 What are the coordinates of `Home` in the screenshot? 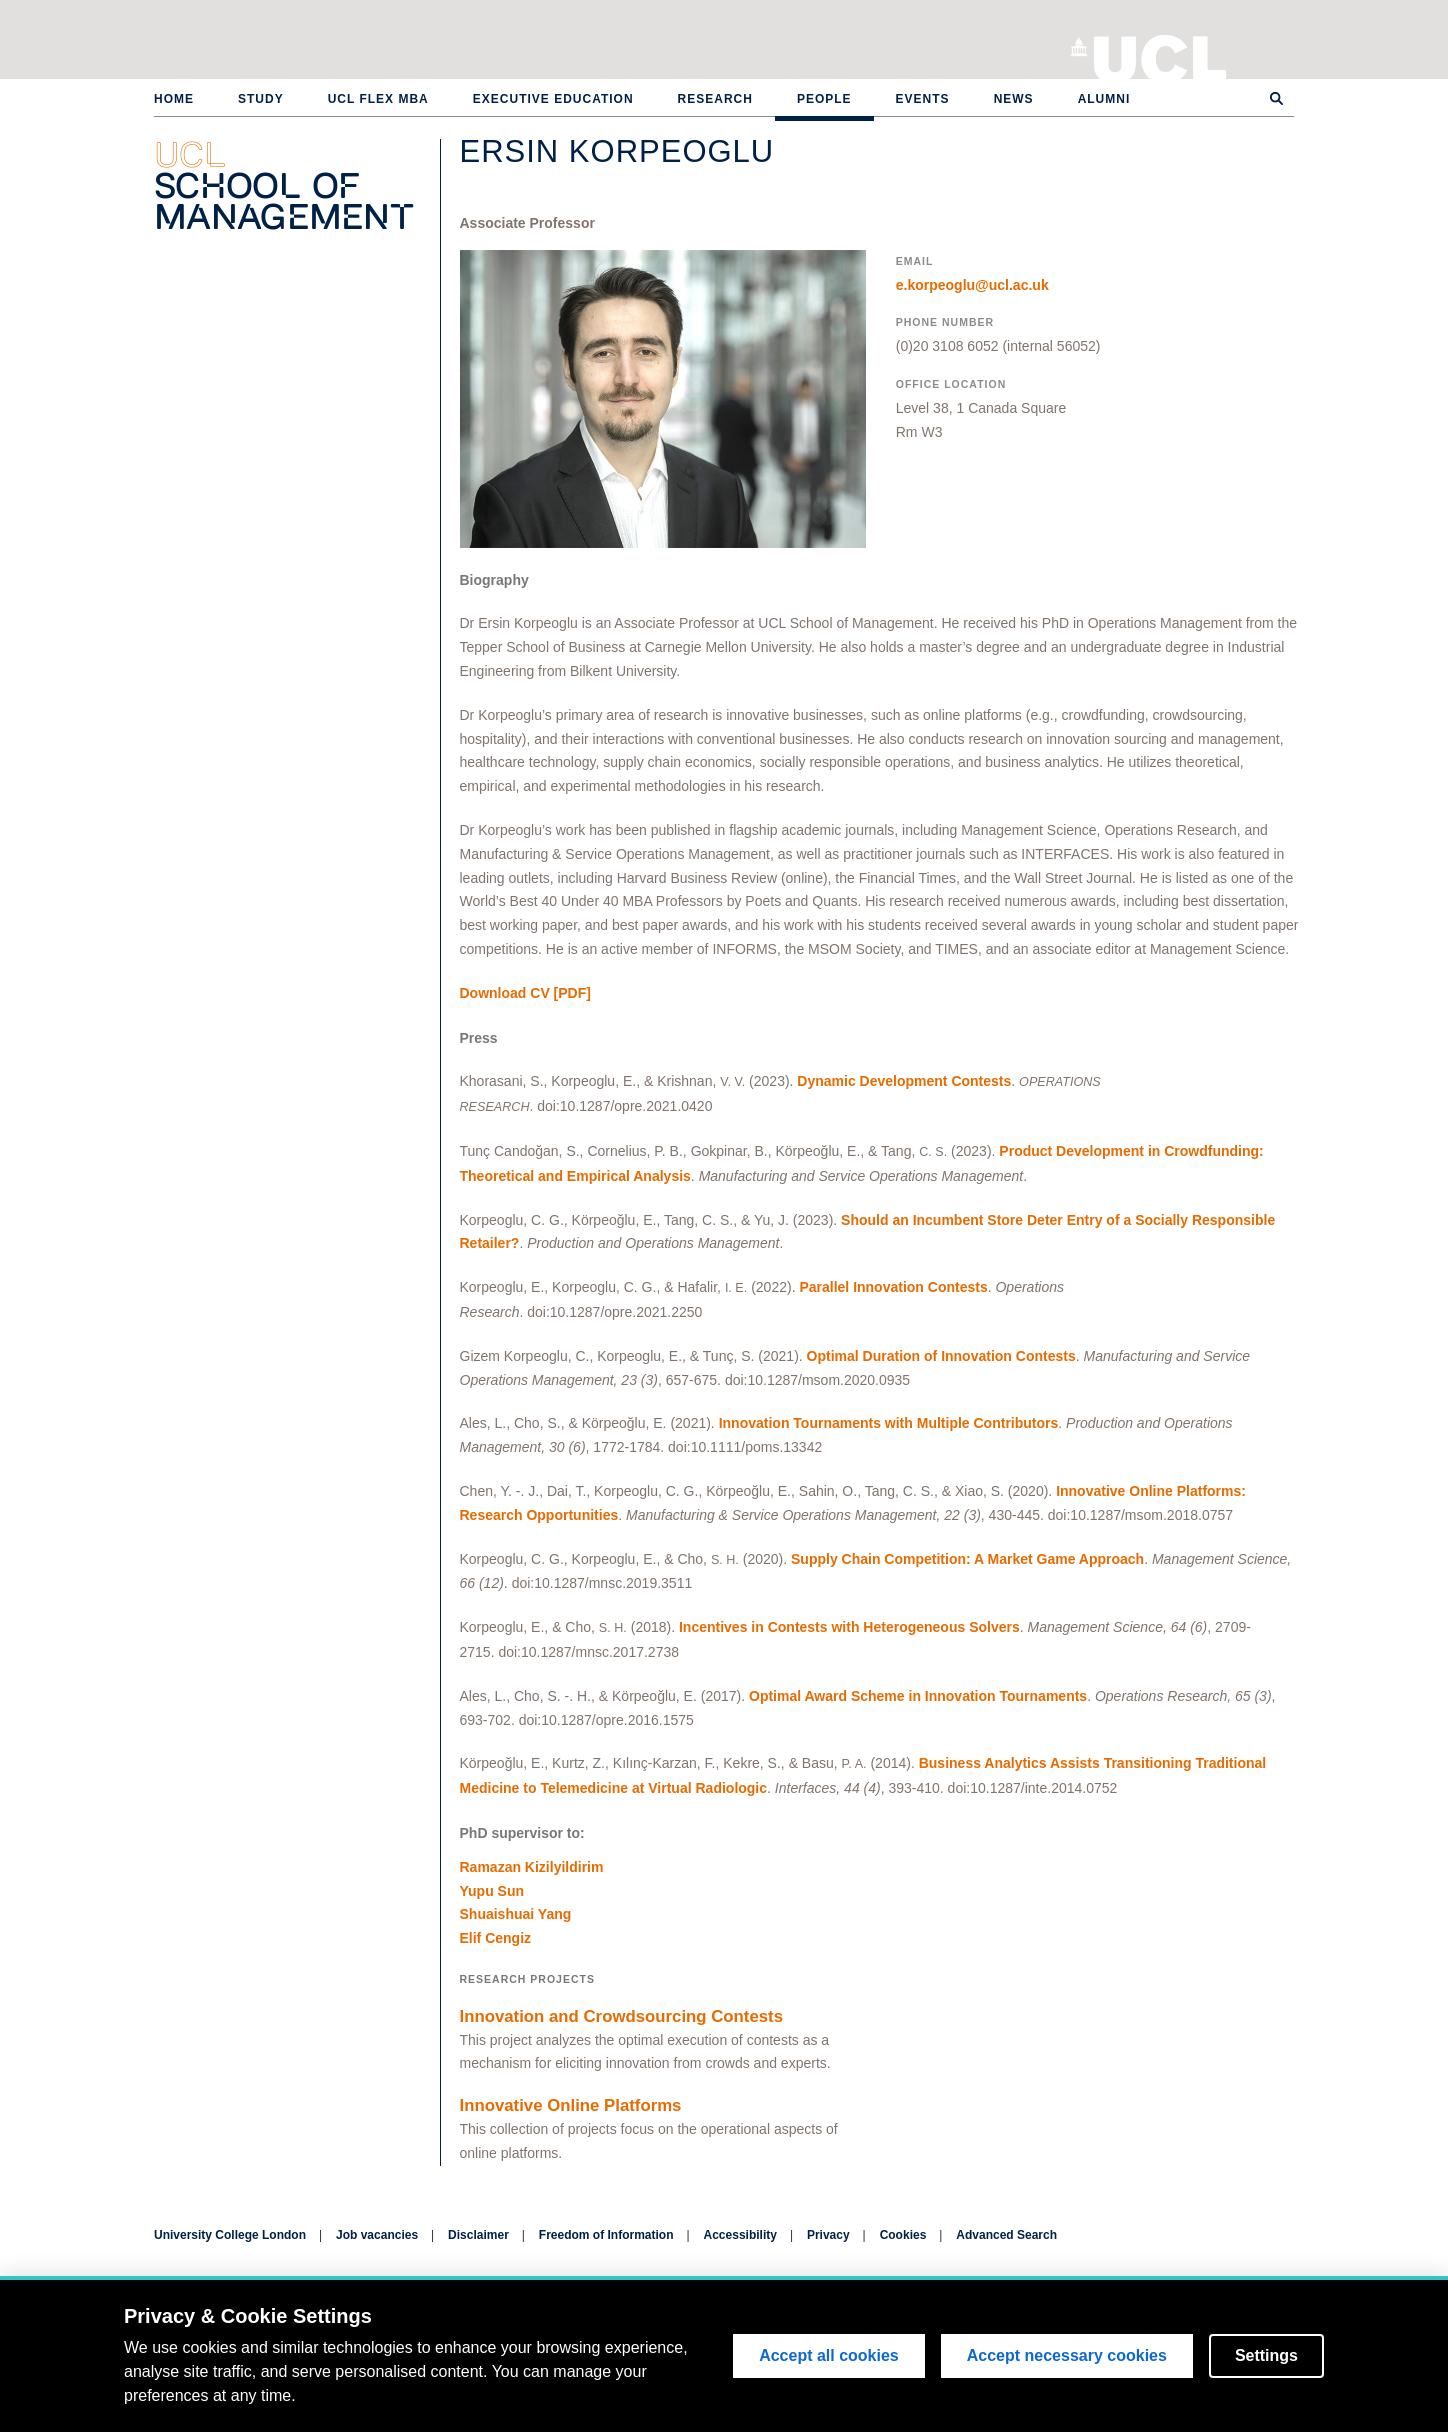 It's located at (174, 99).